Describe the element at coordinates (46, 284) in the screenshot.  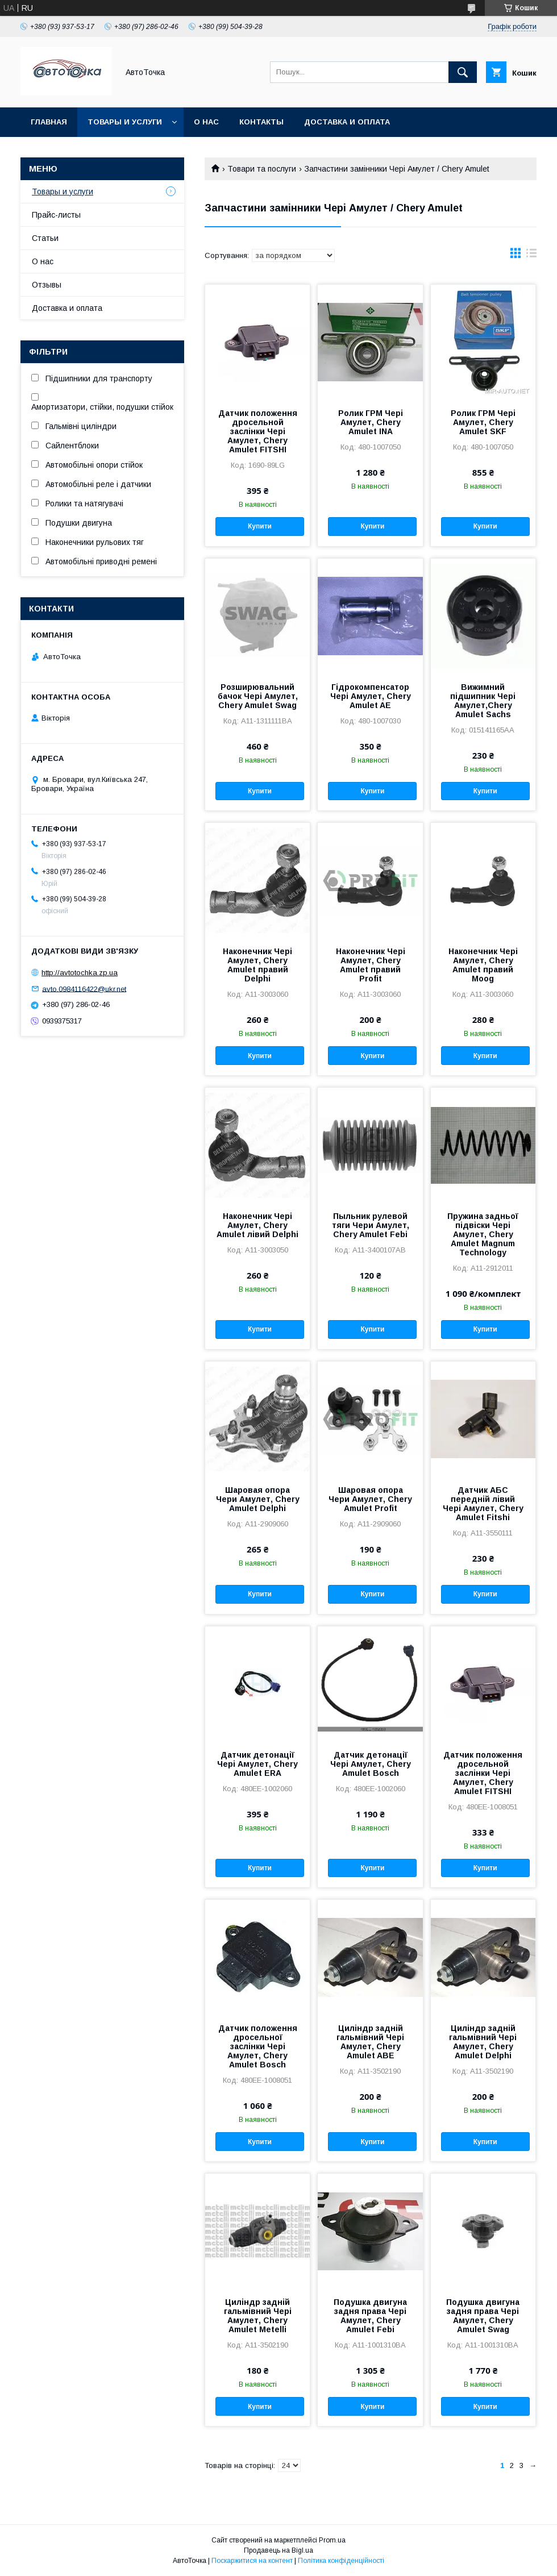
I see `Отзывы` at that location.